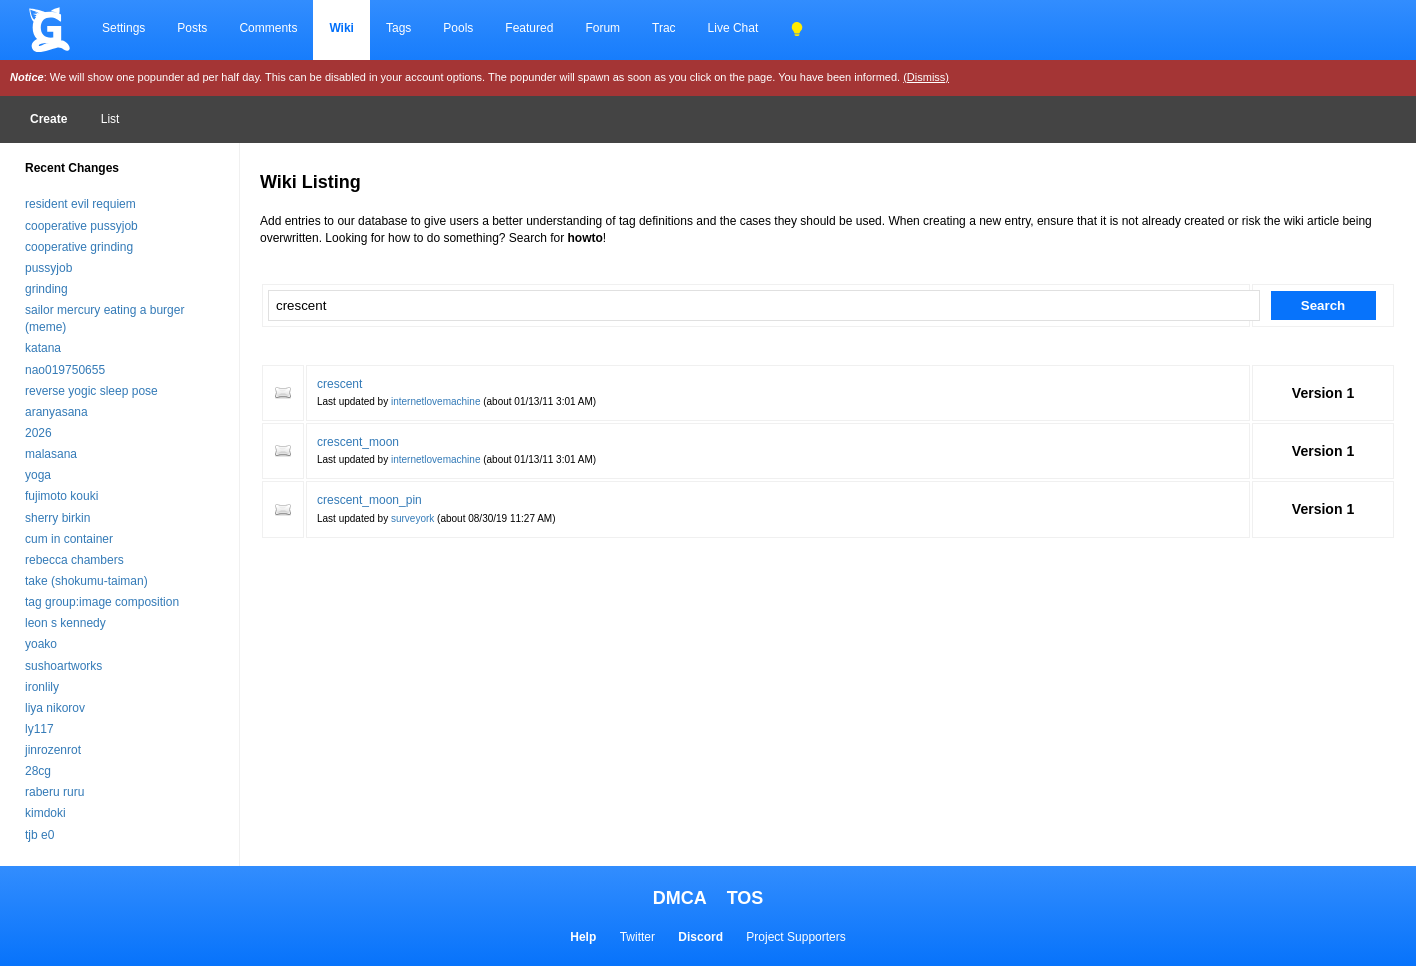 This screenshot has height=966, width=1416. Describe the element at coordinates (43, 348) in the screenshot. I see `katana` at that location.